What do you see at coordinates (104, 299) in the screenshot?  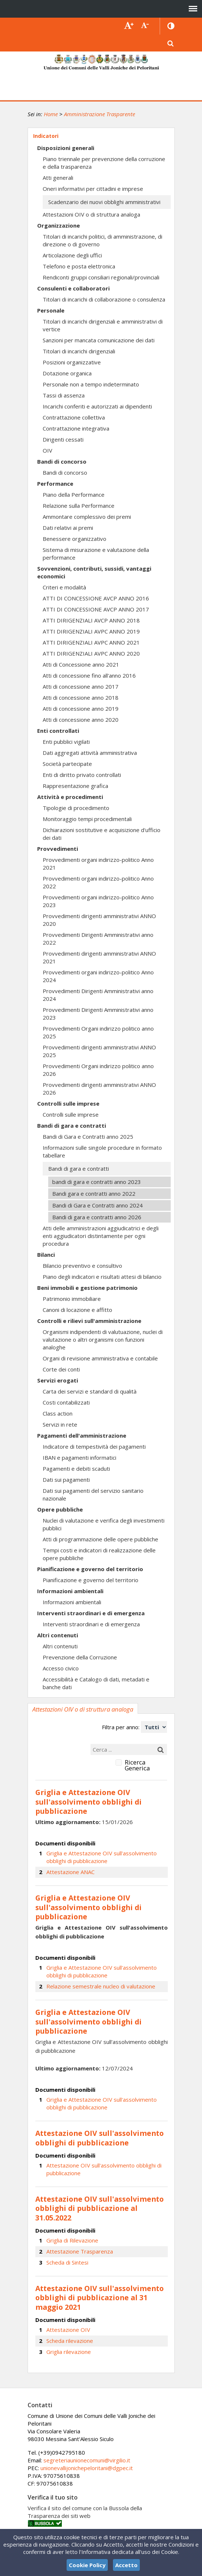 I see `Titolari di incarichi di collaborazione o consulenza` at bounding box center [104, 299].